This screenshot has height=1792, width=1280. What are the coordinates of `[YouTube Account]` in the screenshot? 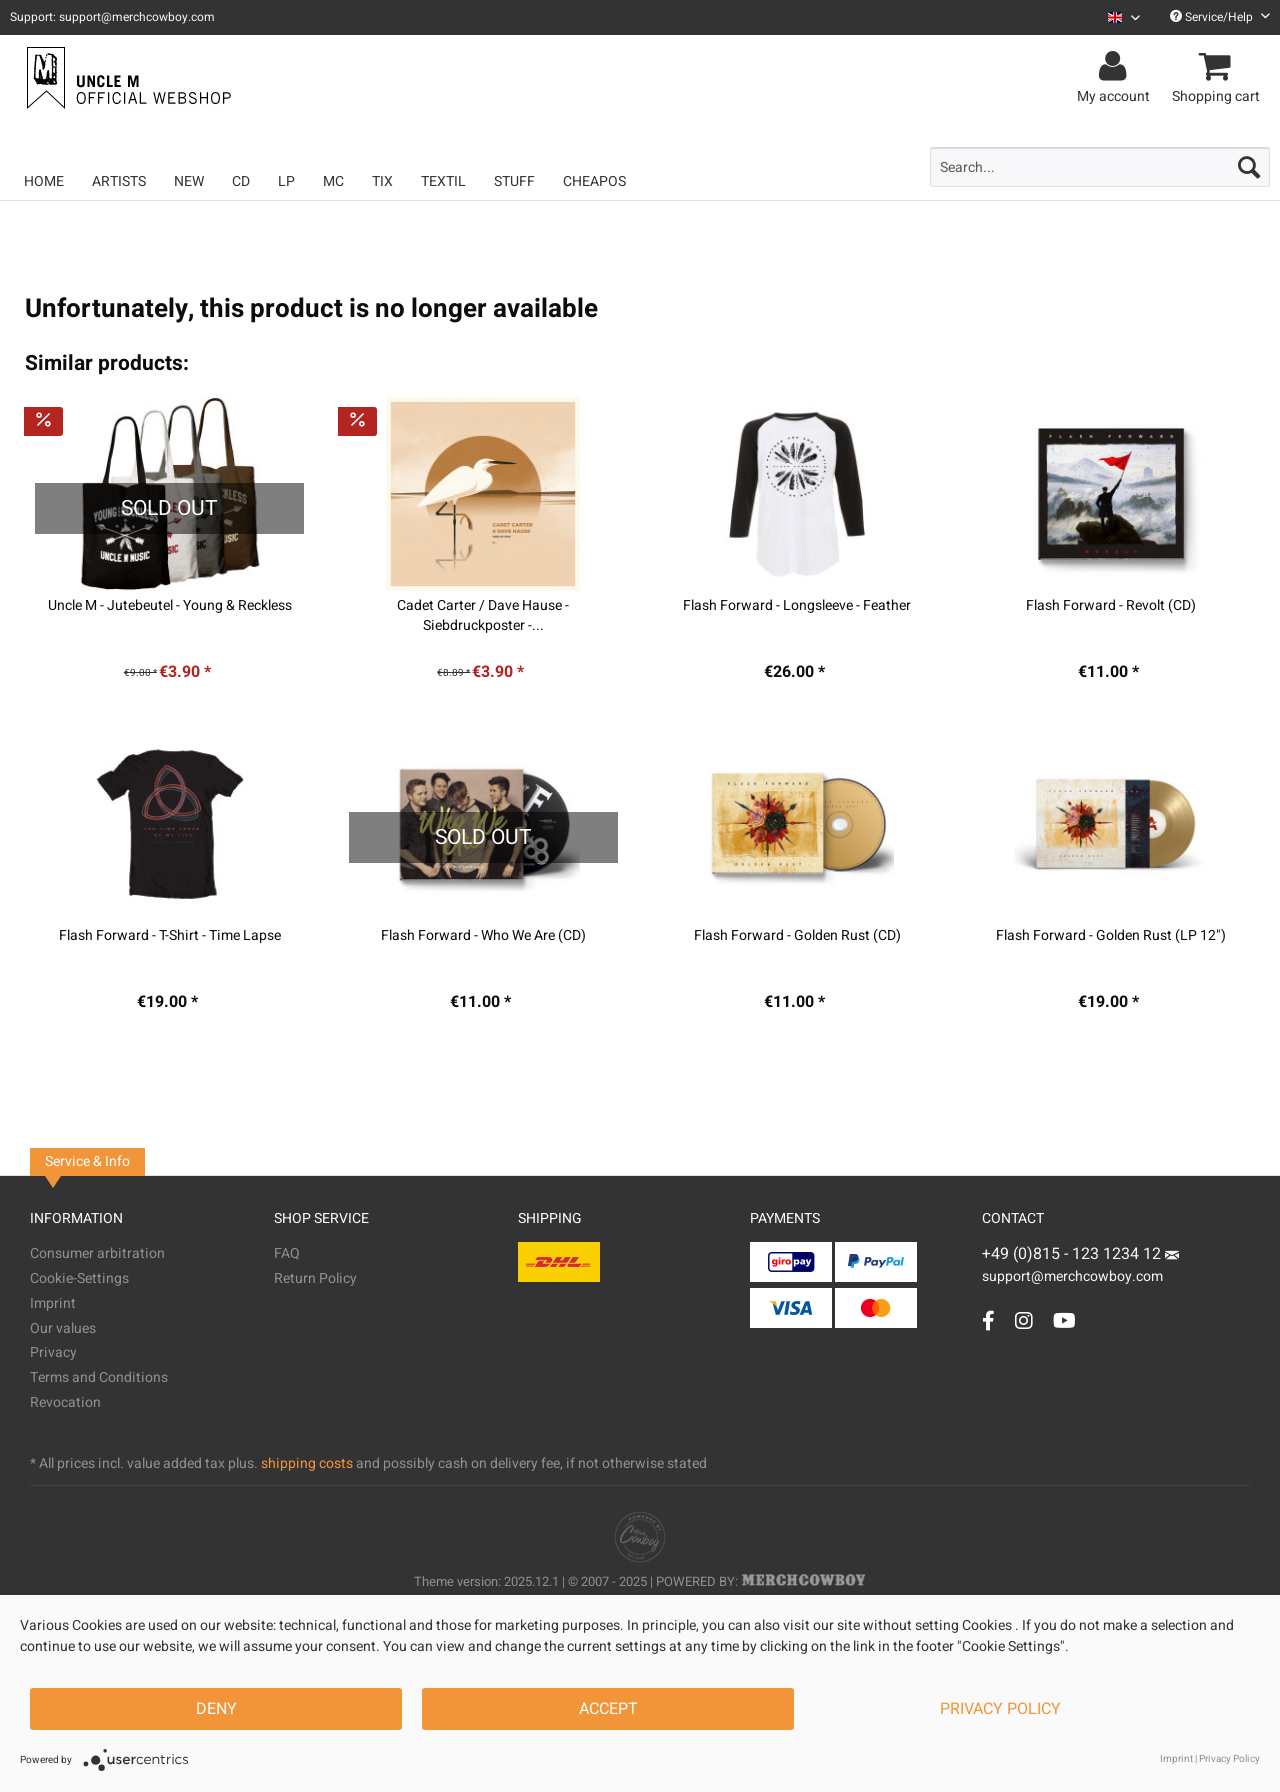 It's located at (1064, 1320).